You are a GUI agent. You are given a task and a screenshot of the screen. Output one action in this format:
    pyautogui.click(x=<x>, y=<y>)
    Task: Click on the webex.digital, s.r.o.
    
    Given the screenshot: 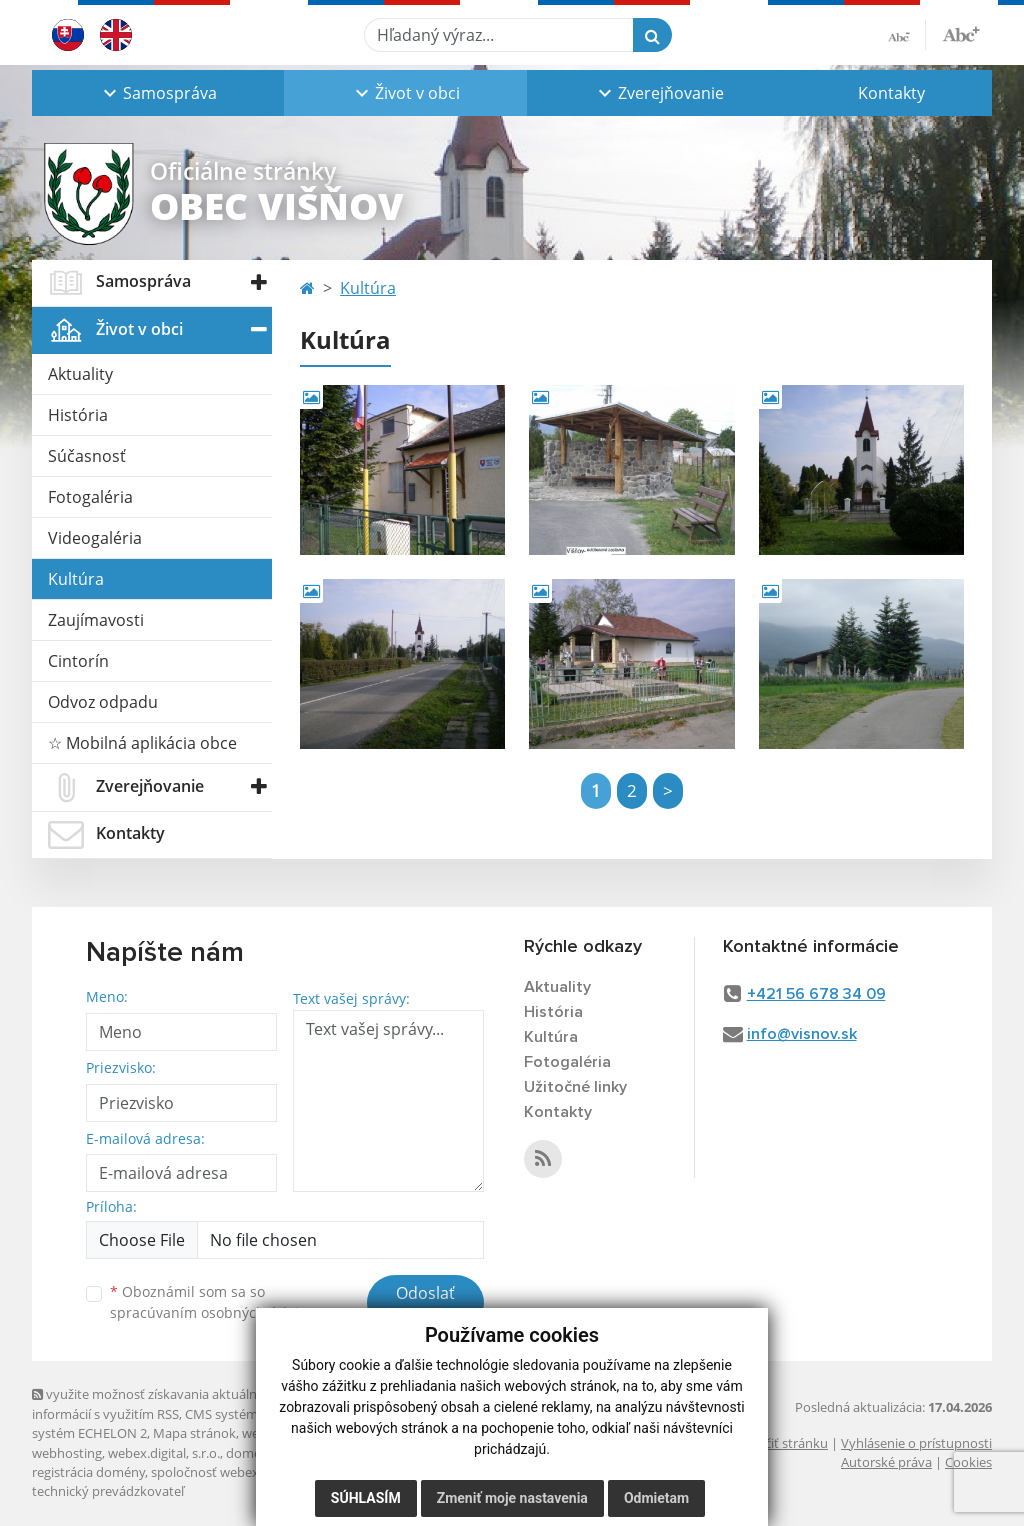 What is the action you would take?
    pyautogui.click(x=164, y=1453)
    